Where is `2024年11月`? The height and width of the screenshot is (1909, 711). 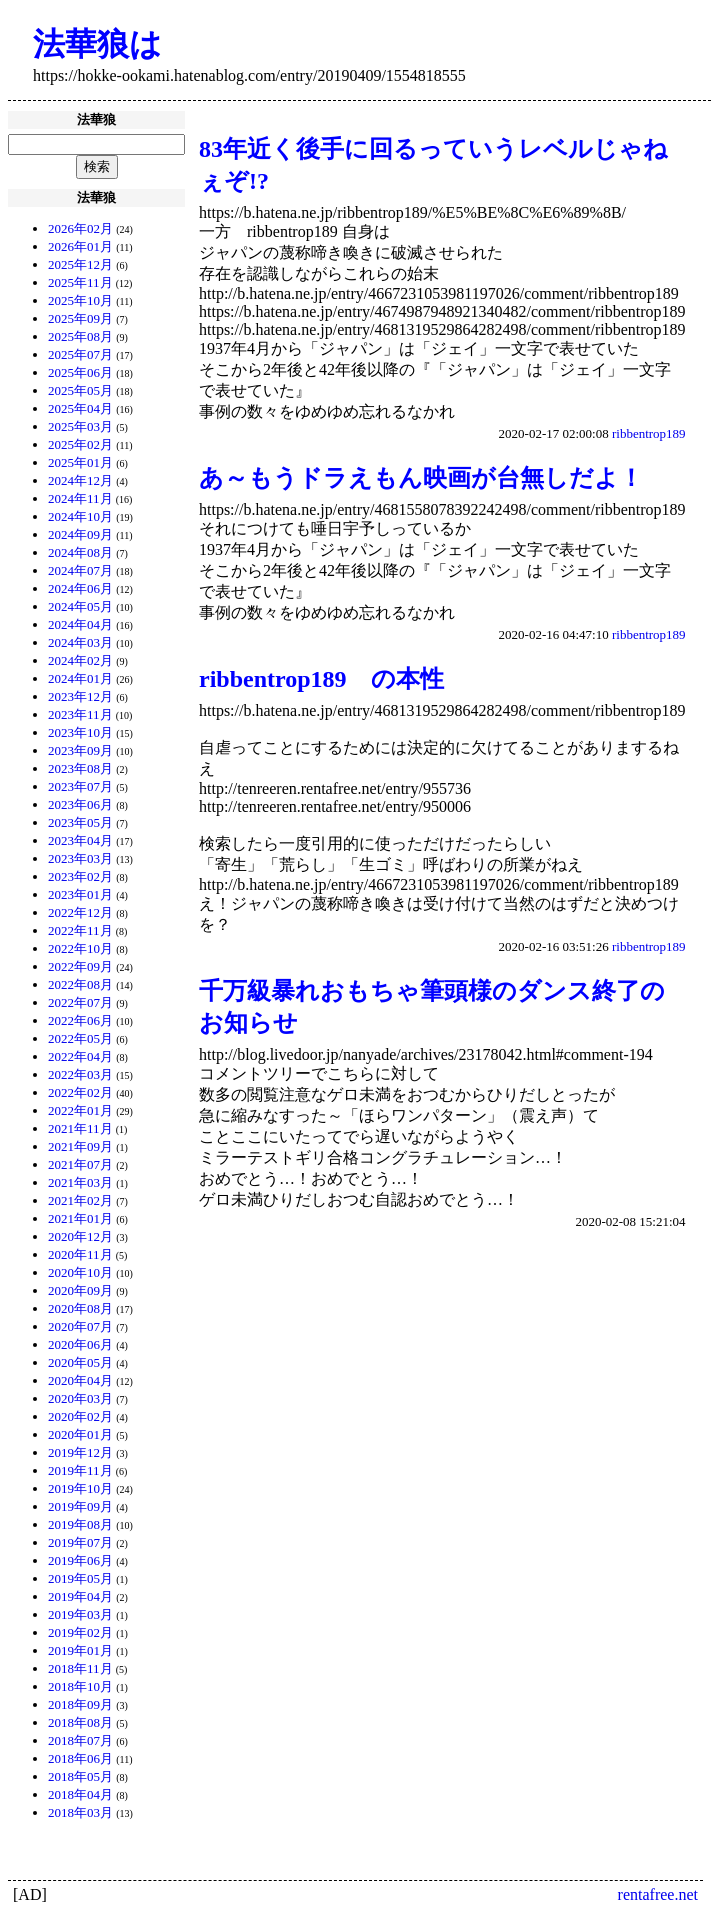
2024年11月 is located at coordinates (80, 498).